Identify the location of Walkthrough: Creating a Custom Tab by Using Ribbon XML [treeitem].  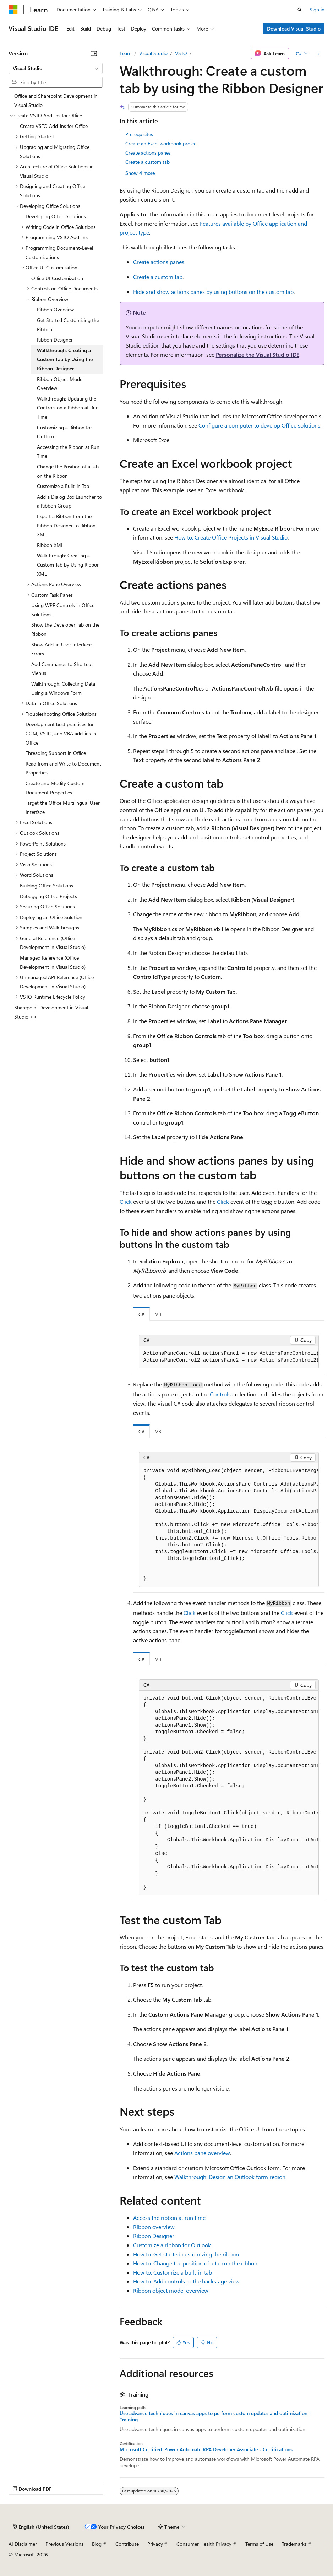
(68, 564).